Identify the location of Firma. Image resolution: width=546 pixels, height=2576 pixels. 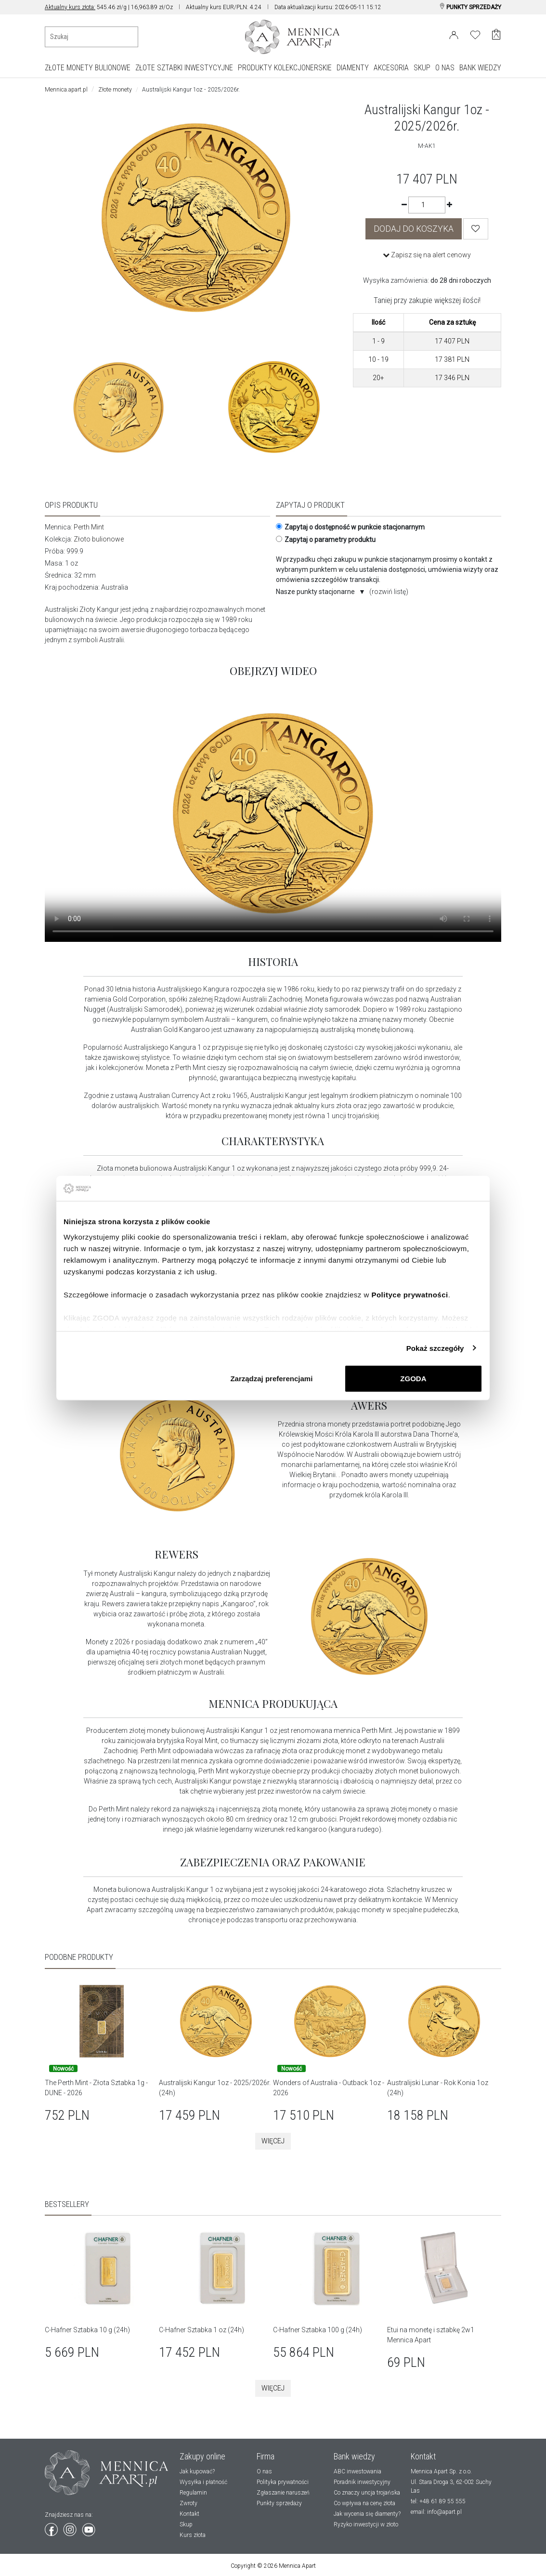
(265, 2456).